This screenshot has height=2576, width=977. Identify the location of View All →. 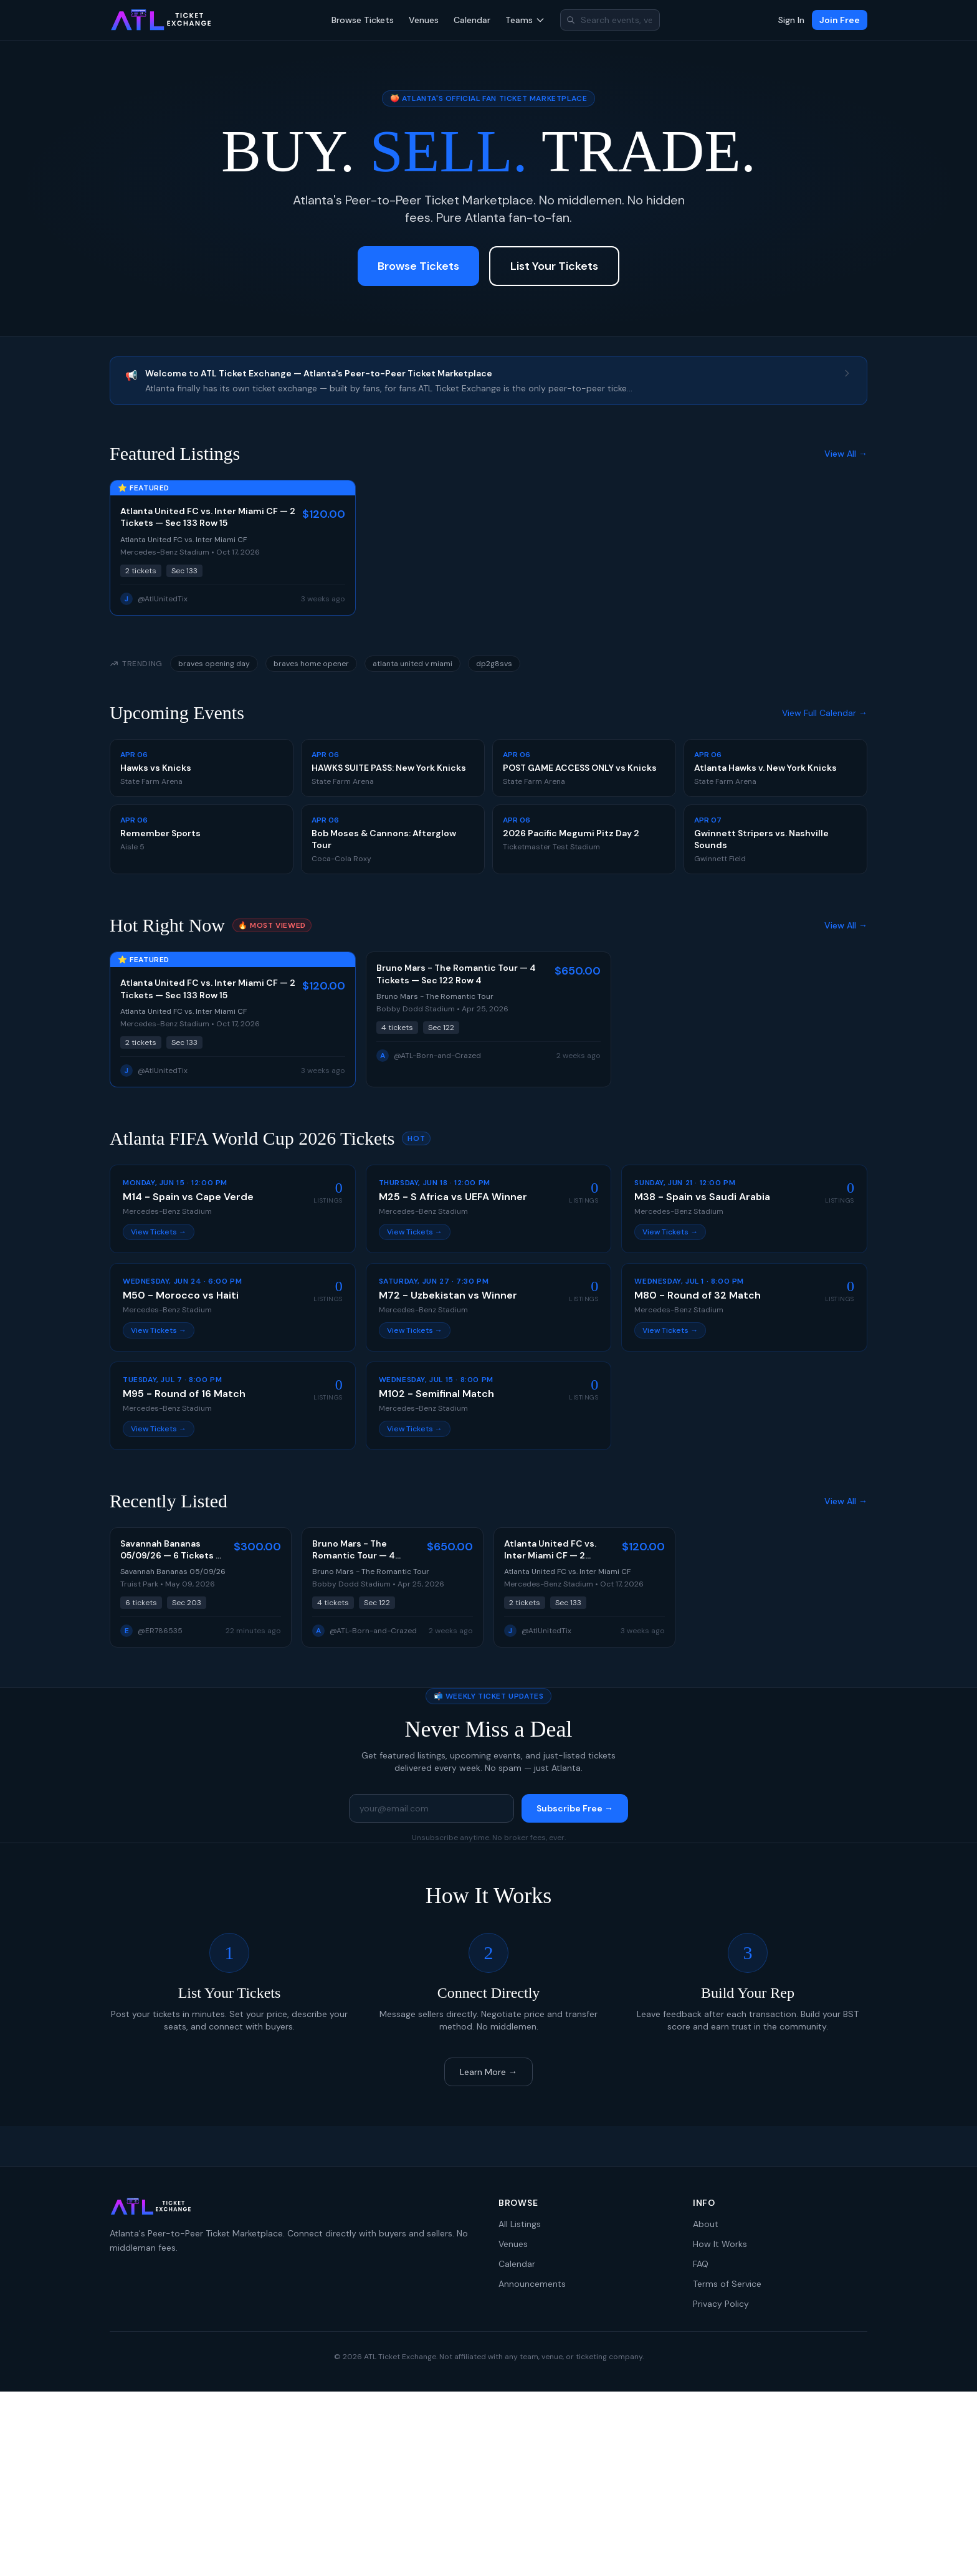
(845, 453).